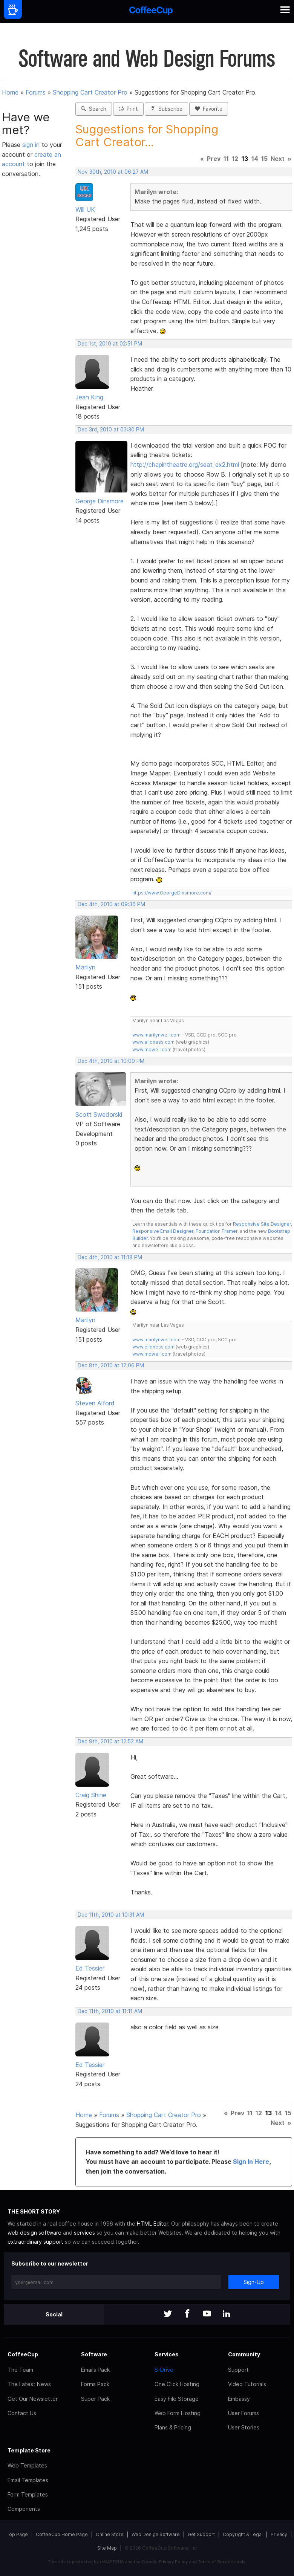 The height and width of the screenshot is (2576, 294). I want to click on Components, so click(24, 2509).